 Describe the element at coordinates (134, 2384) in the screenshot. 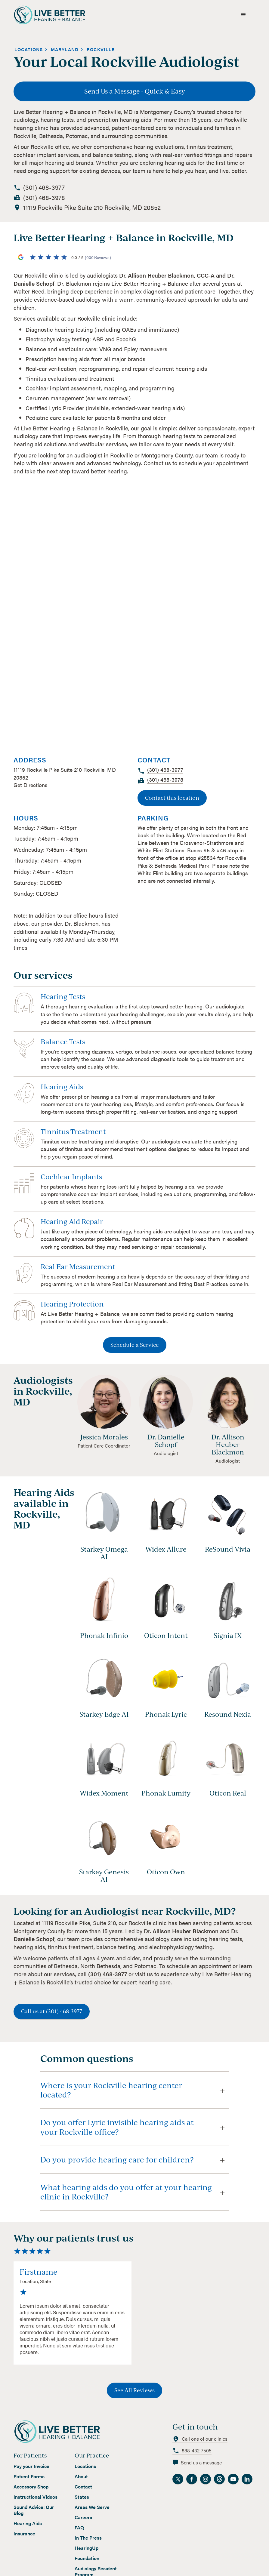

I see `See All Reviews` at that location.